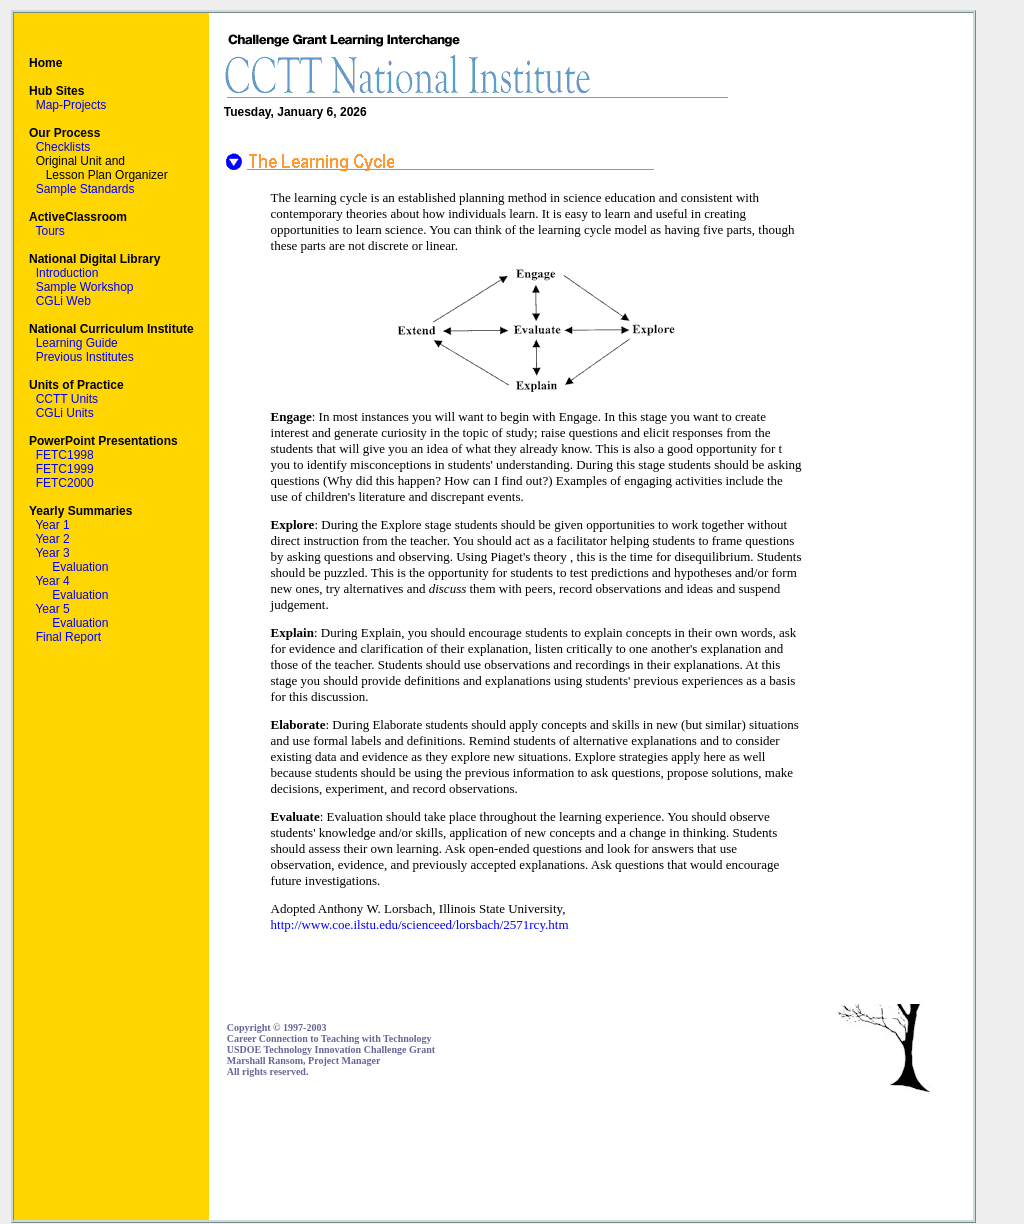  What do you see at coordinates (420, 924) in the screenshot?
I see `http://www.coe.ilstu.edu/scienceed/lorsbach/2571rcy.htm` at bounding box center [420, 924].